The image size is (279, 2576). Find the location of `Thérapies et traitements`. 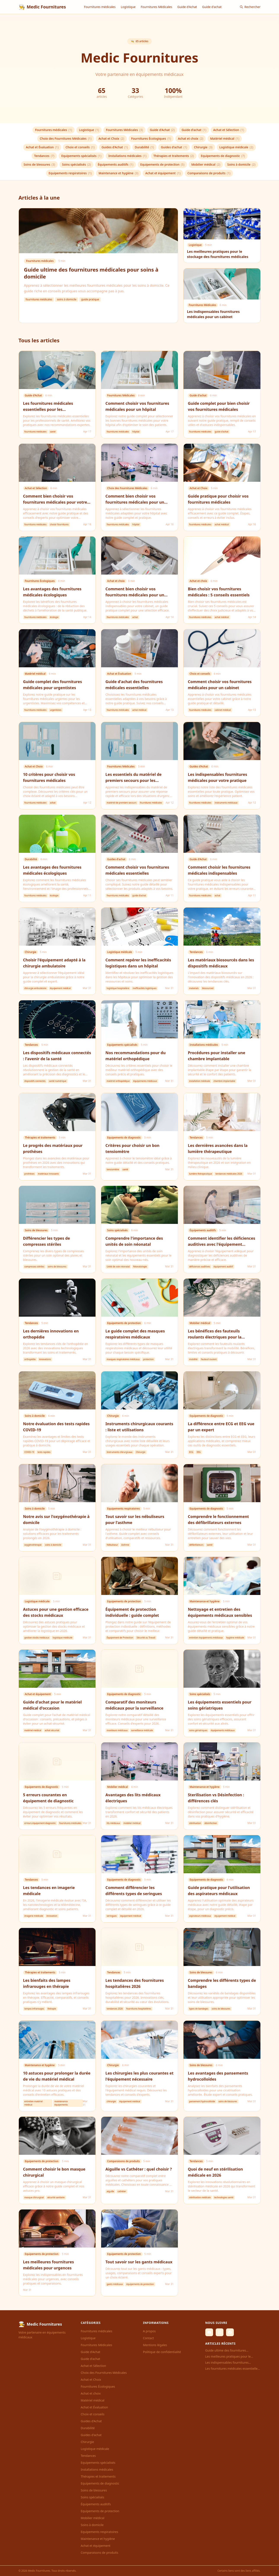

Thérapies et traitements is located at coordinates (173, 156).